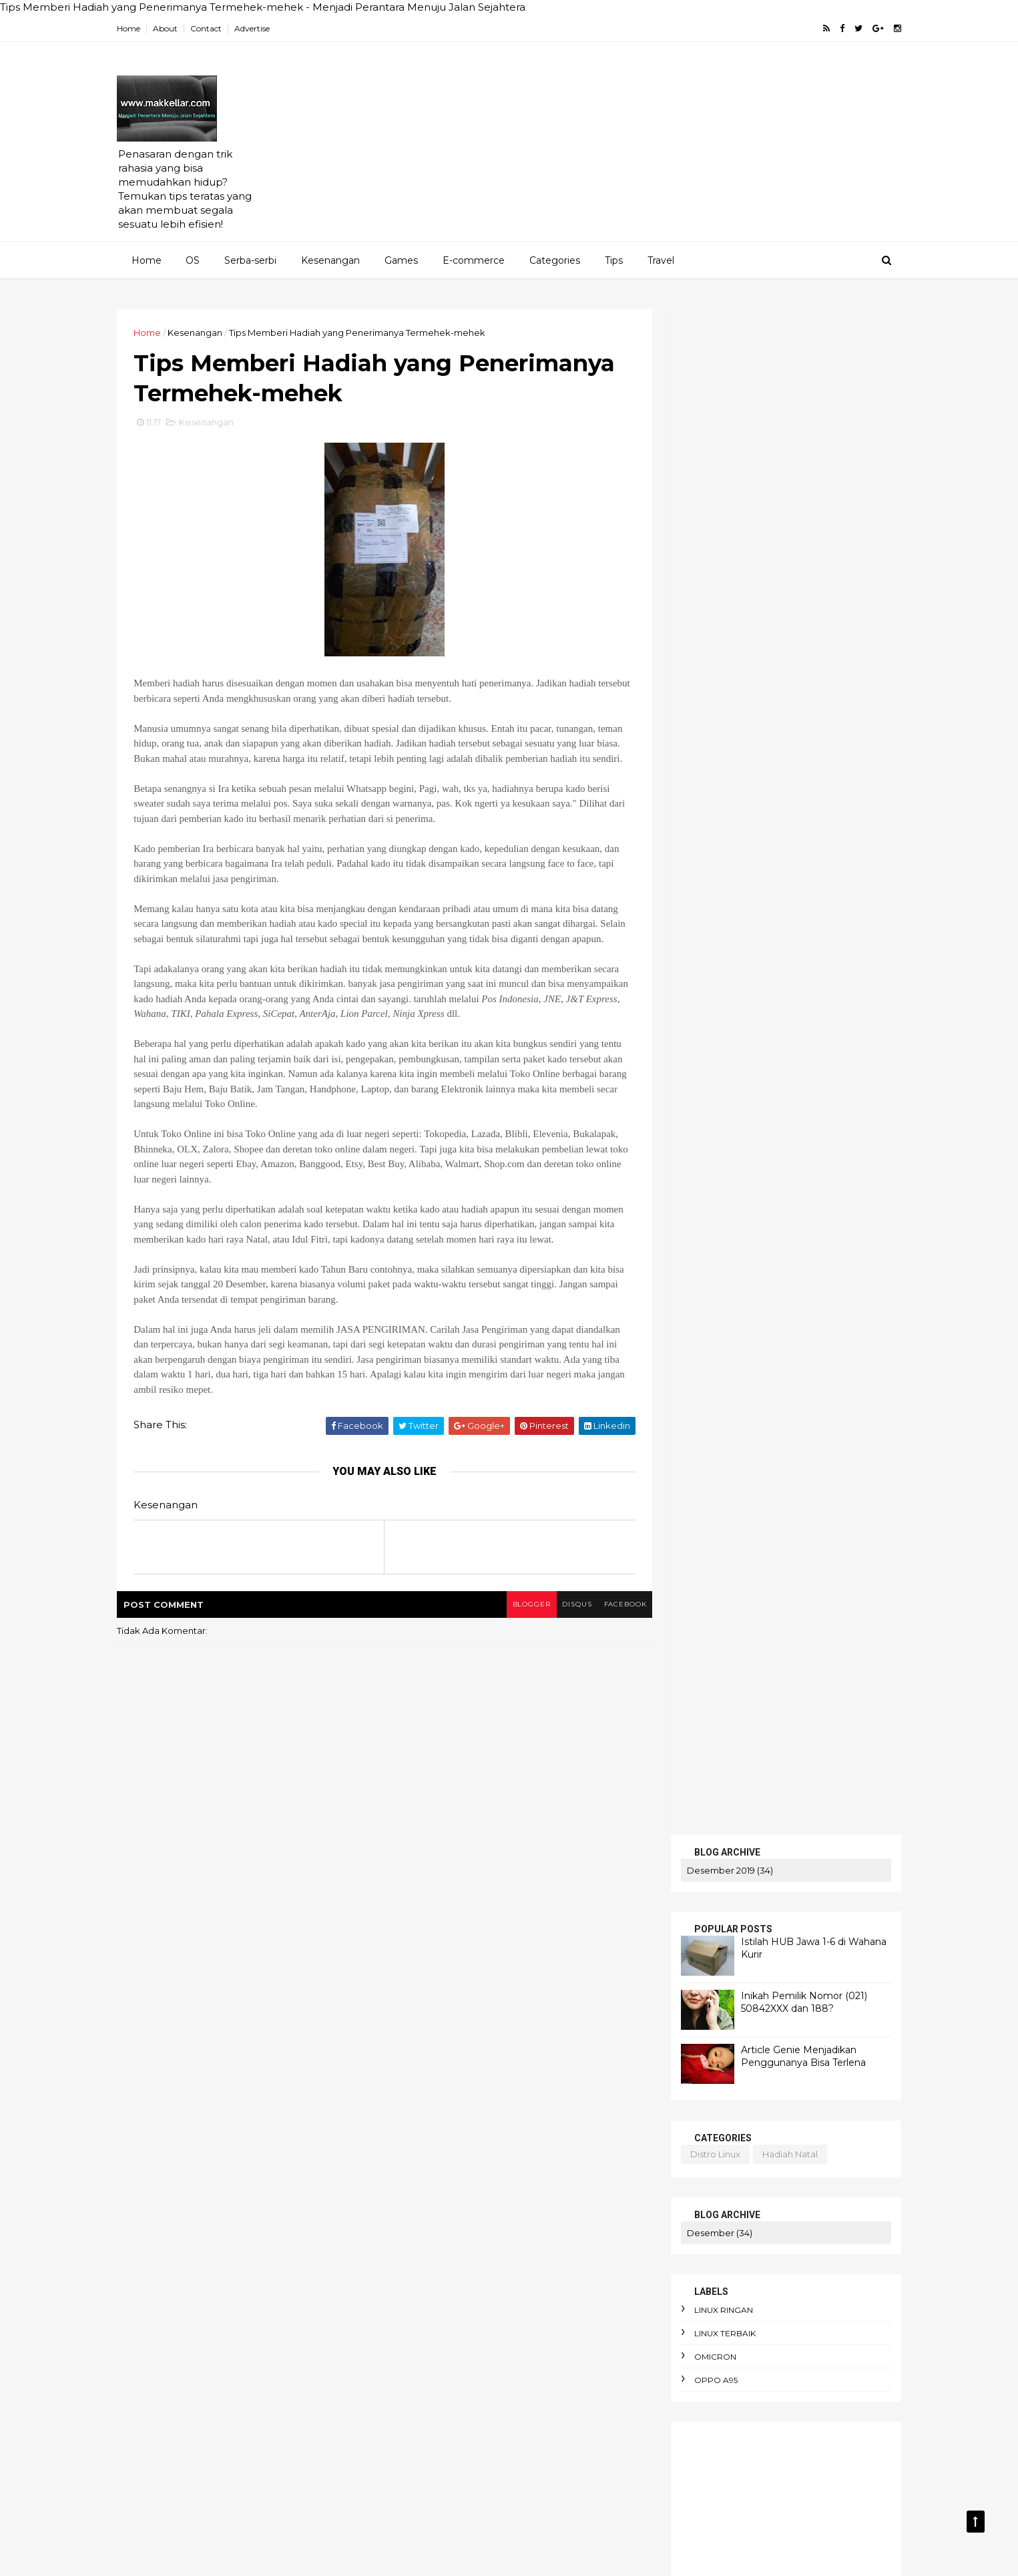 The height and width of the screenshot is (2576, 1018). Describe the element at coordinates (180, 28) in the screenshot. I see `About` at that location.